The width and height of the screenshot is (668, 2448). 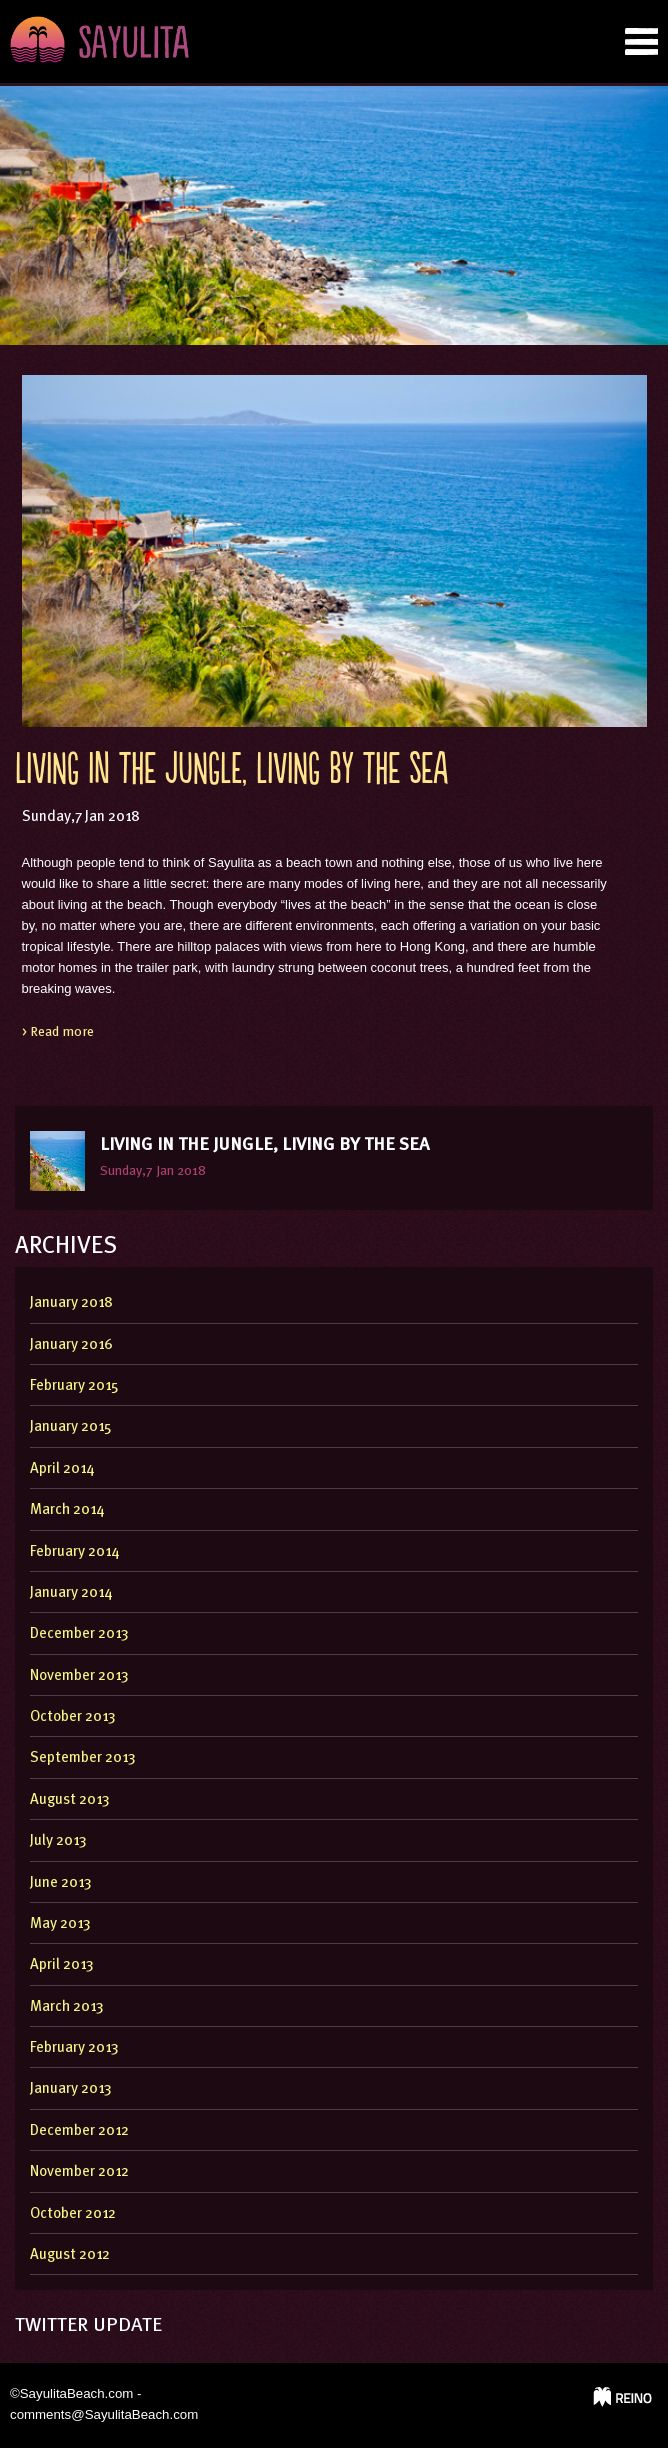 I want to click on > Read more, so click(x=58, y=1032).